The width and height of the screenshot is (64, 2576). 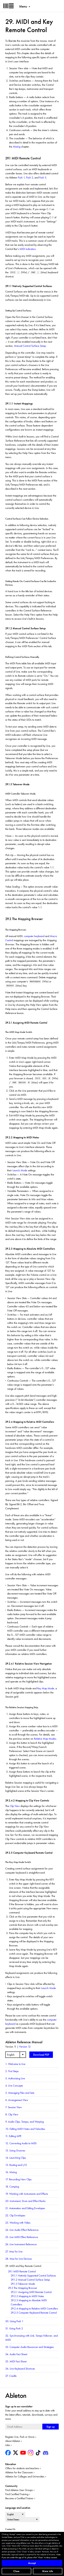 What do you see at coordinates (19, 1170) in the screenshot?
I see `Launch Mode` at bounding box center [19, 1170].